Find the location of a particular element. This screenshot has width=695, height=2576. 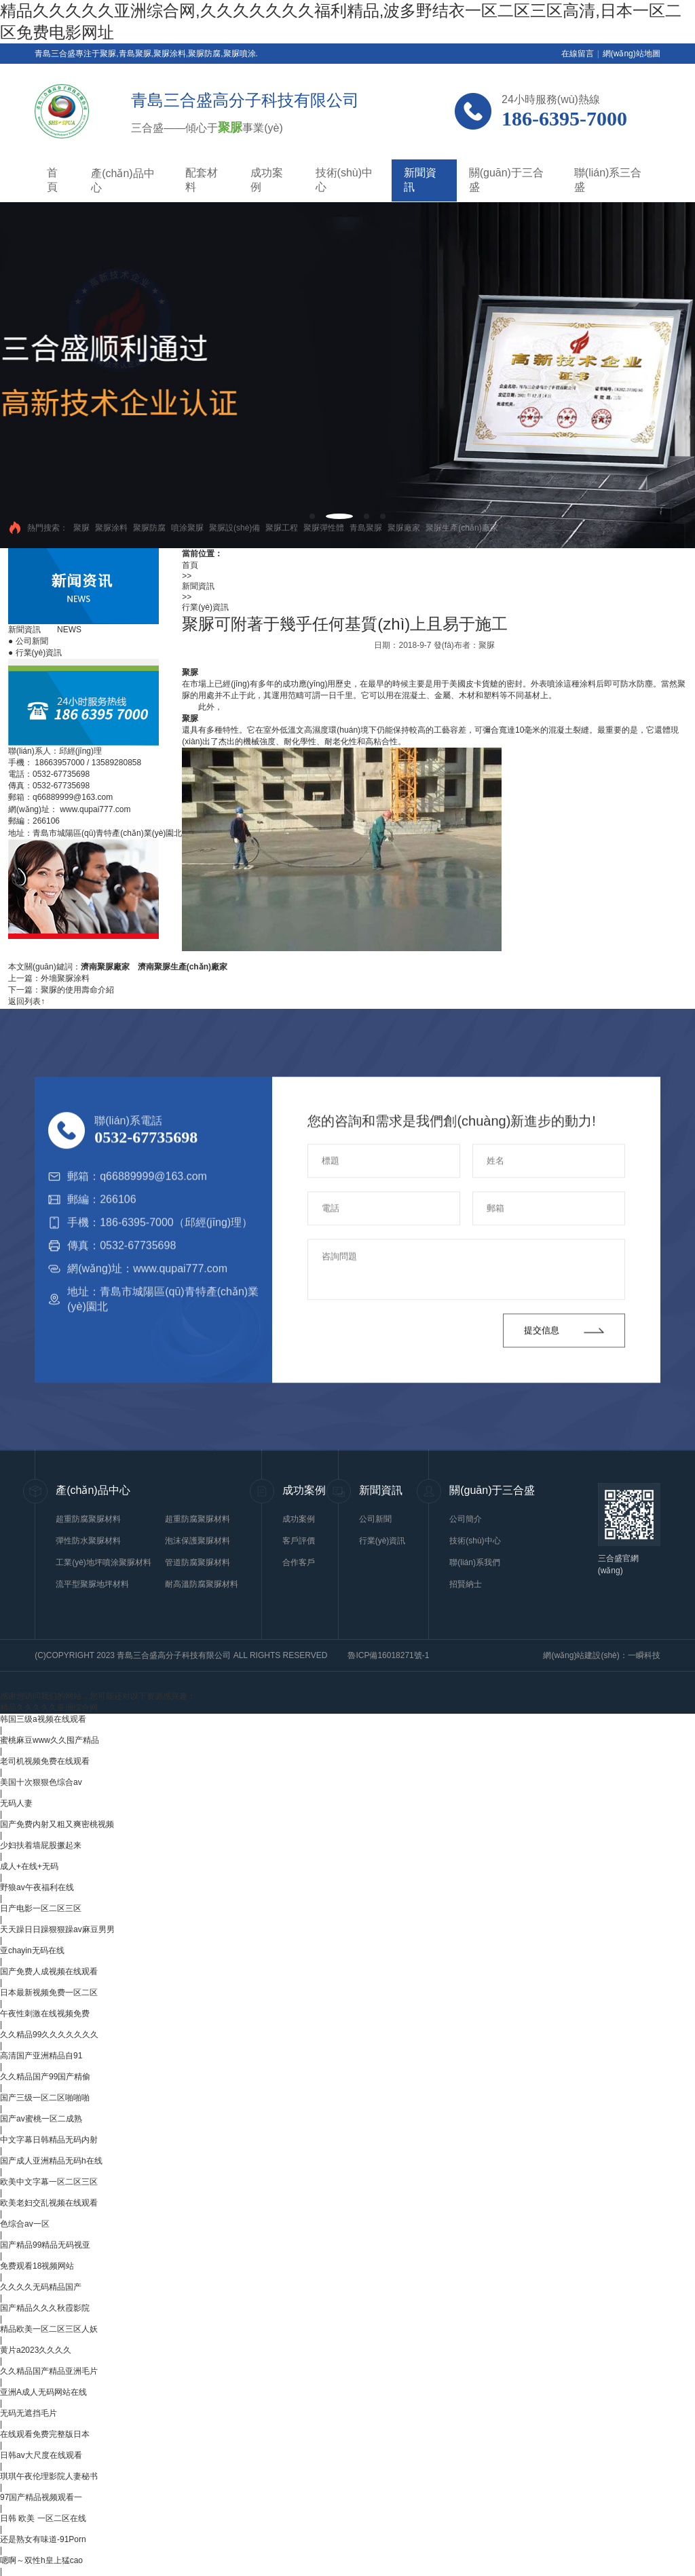

魯ICP備16018271號-1 is located at coordinates (388, 1655).